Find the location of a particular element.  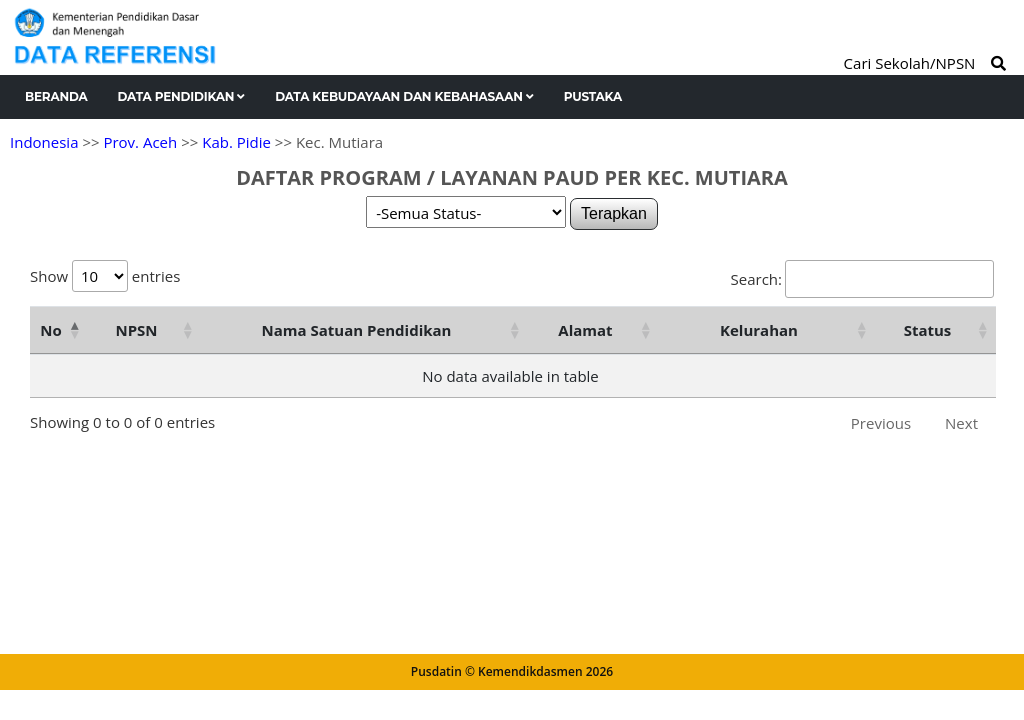

Prov. Aceh is located at coordinates (140, 142).